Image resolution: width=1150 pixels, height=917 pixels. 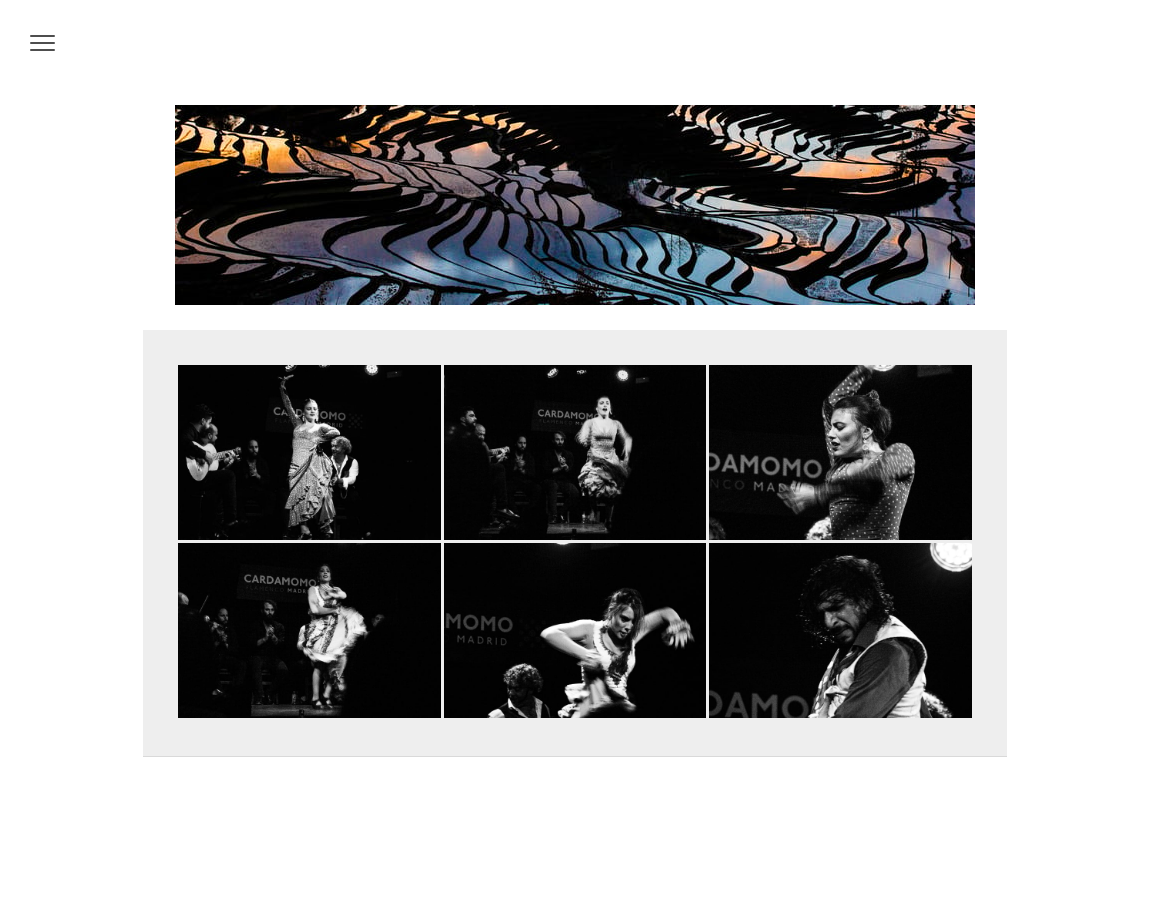 I want to click on Datenschutz, so click(x=207, y=857).